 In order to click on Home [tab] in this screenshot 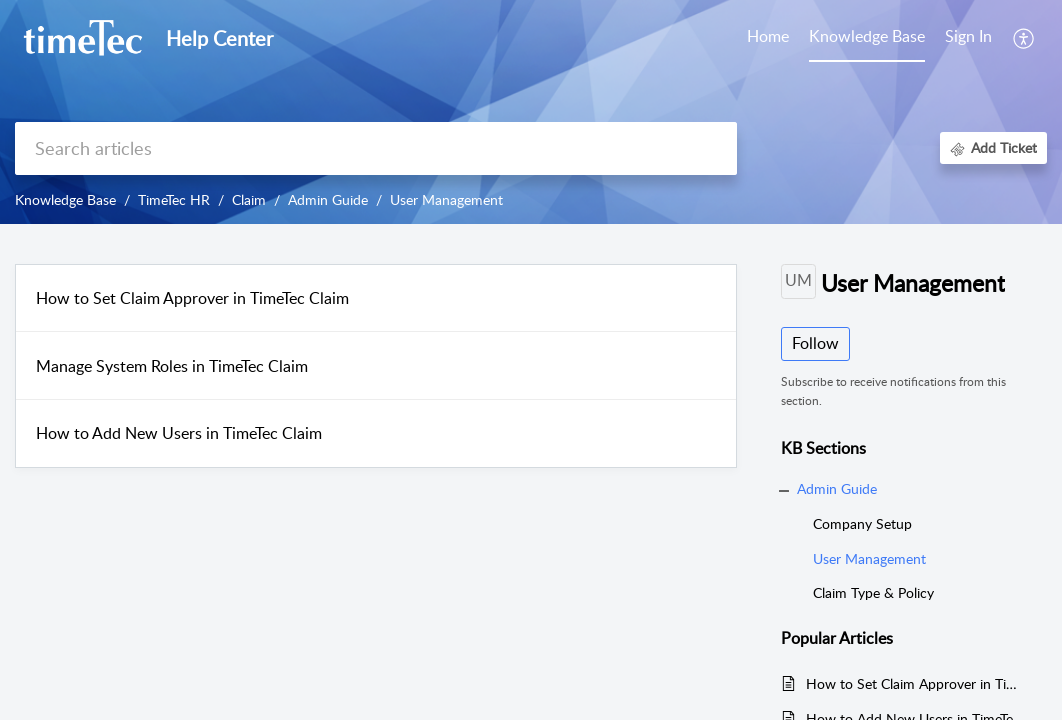, I will do `click(768, 36)`.